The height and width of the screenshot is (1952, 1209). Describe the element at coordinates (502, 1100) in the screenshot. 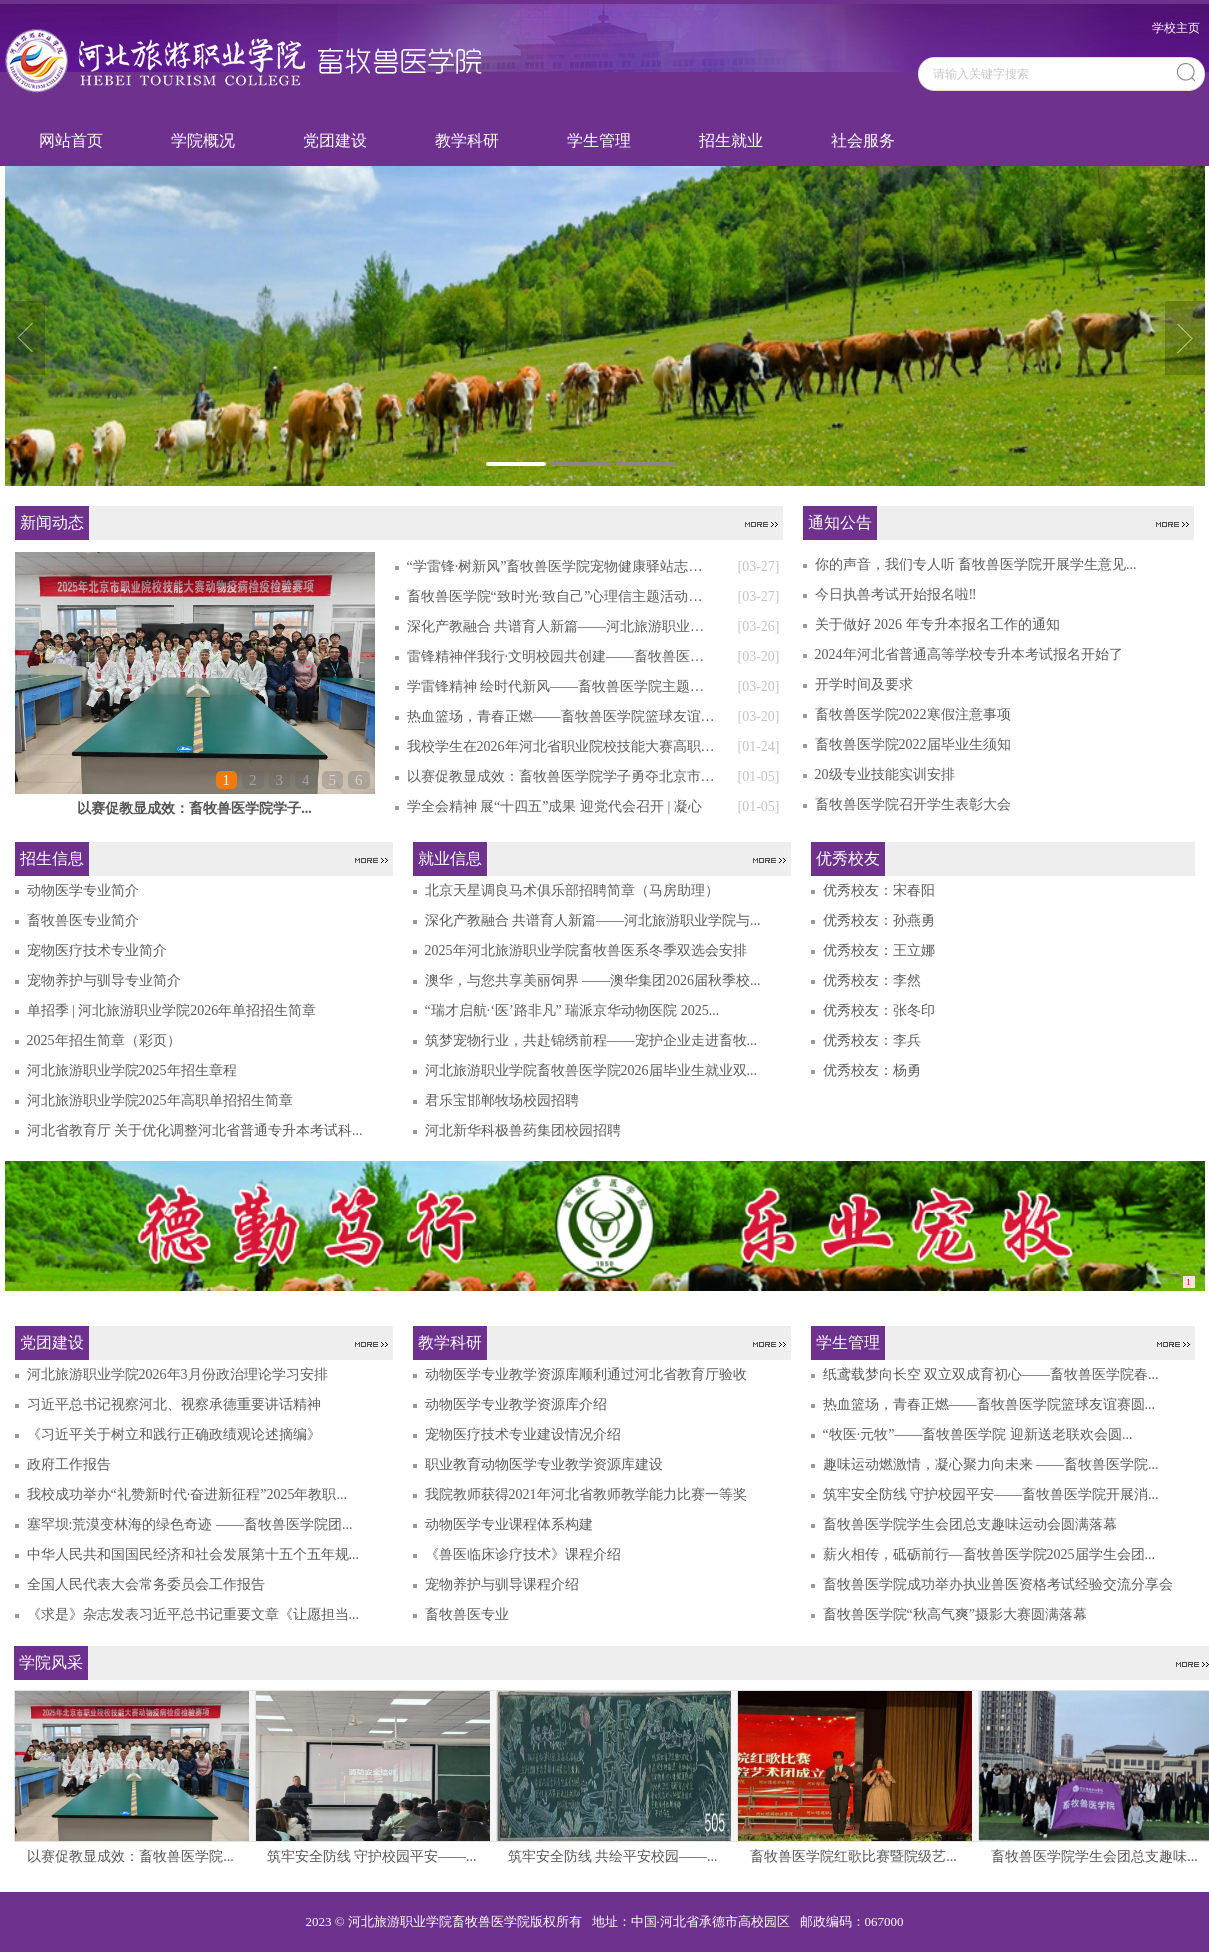

I see `君乐宝邯郸牧场校园招聘` at that location.